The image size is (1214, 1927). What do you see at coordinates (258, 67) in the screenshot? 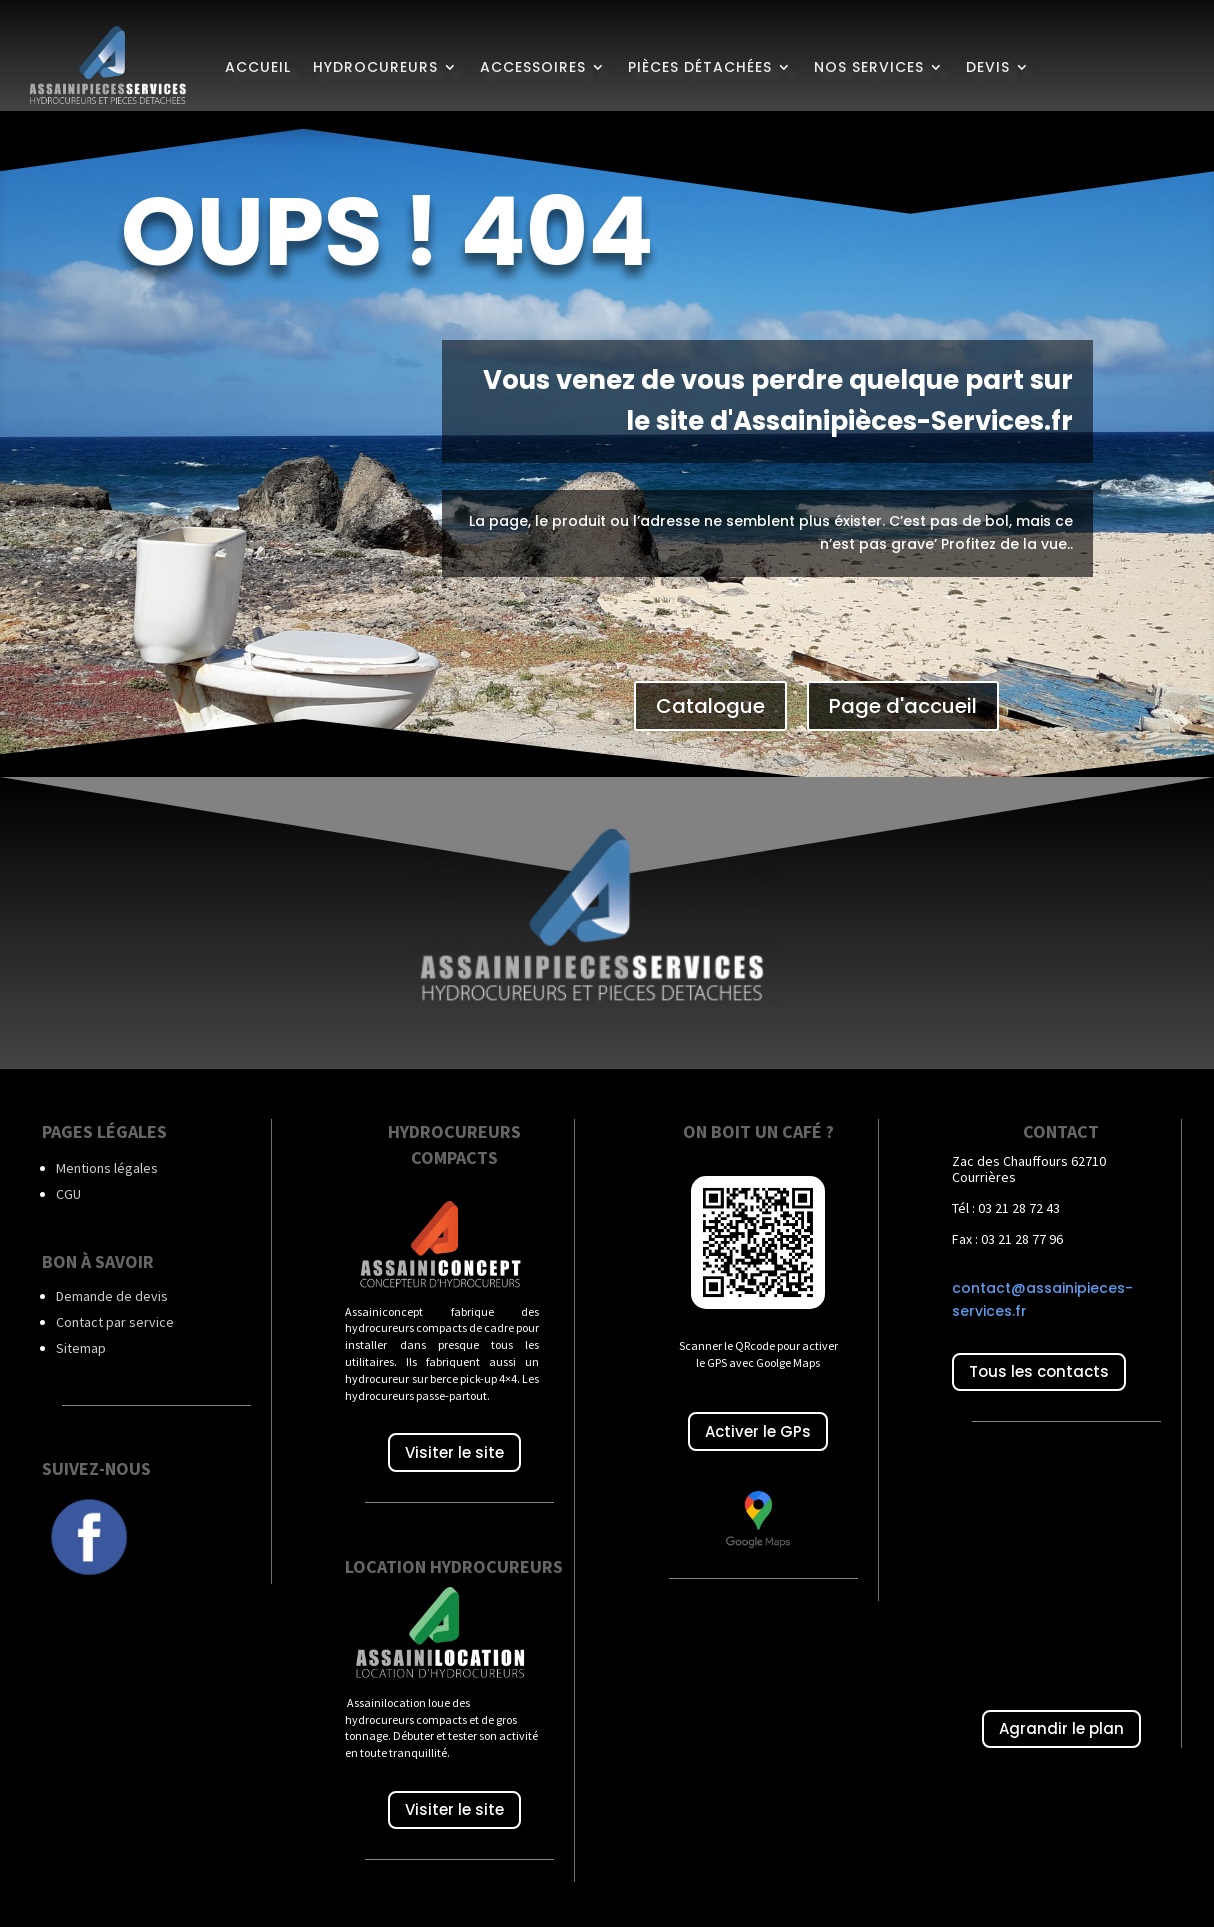
I see `Accueil` at bounding box center [258, 67].